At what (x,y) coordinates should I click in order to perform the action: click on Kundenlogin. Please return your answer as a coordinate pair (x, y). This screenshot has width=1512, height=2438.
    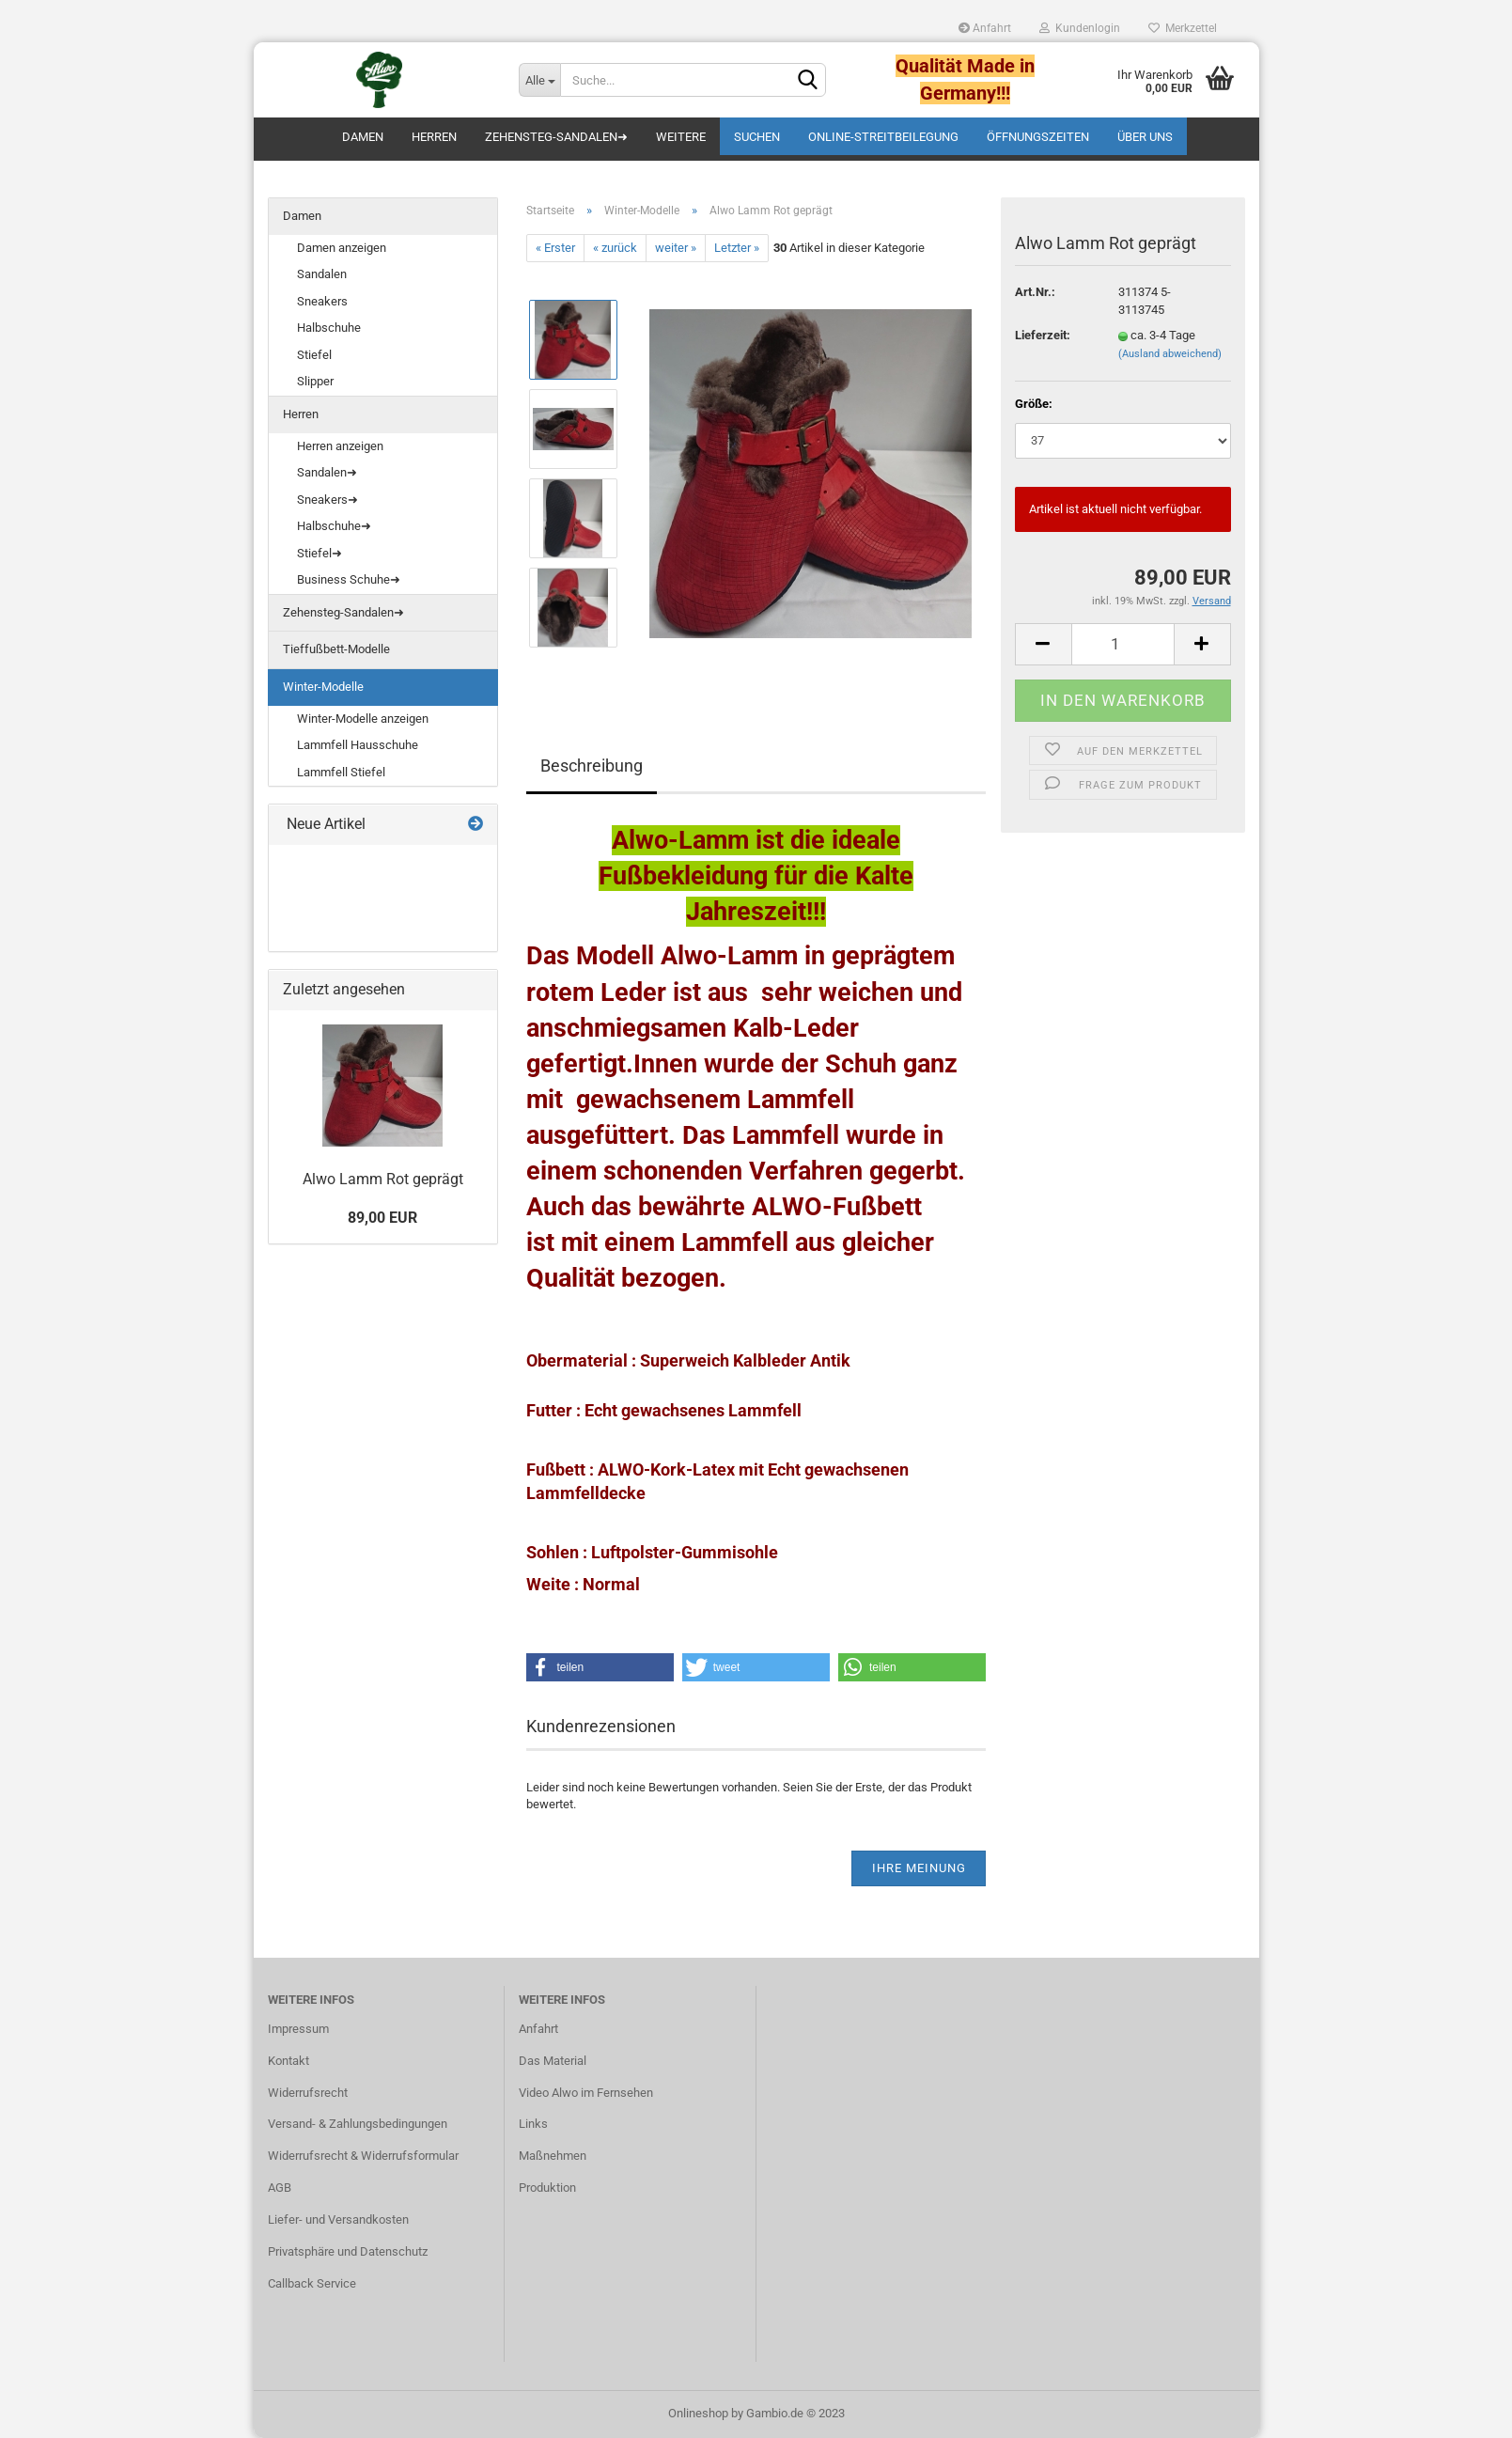
    Looking at the image, I should click on (1079, 28).